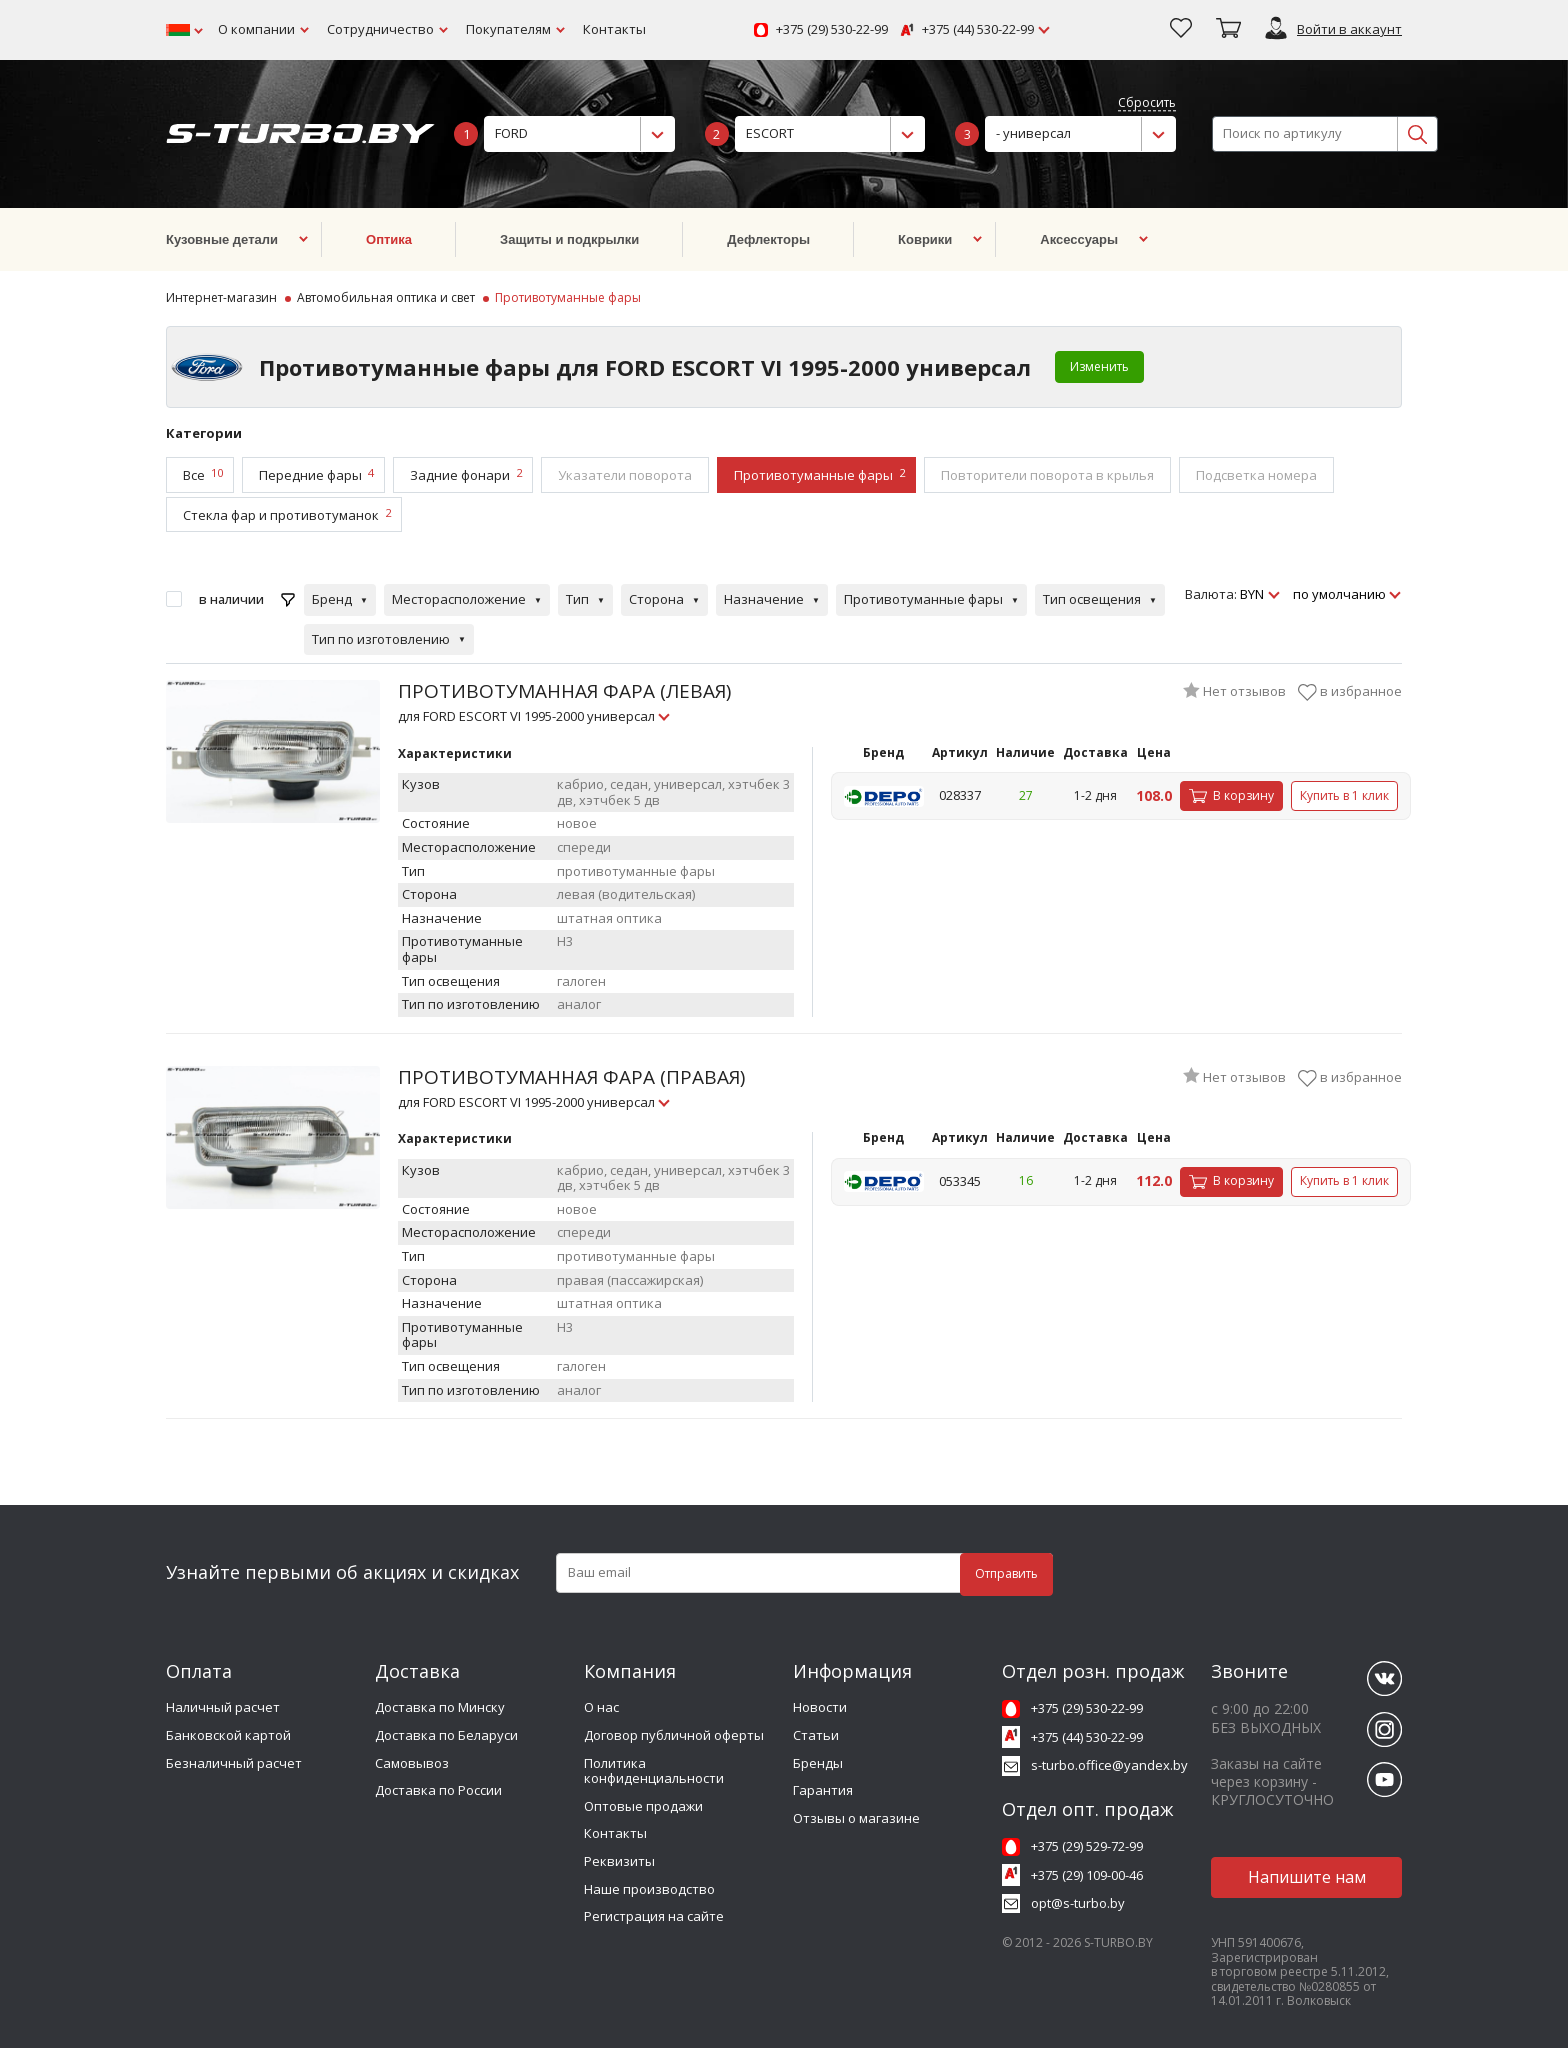 Image resolution: width=1568 pixels, height=2048 pixels. What do you see at coordinates (1307, 1877) in the screenshot?
I see `Напишите нам` at bounding box center [1307, 1877].